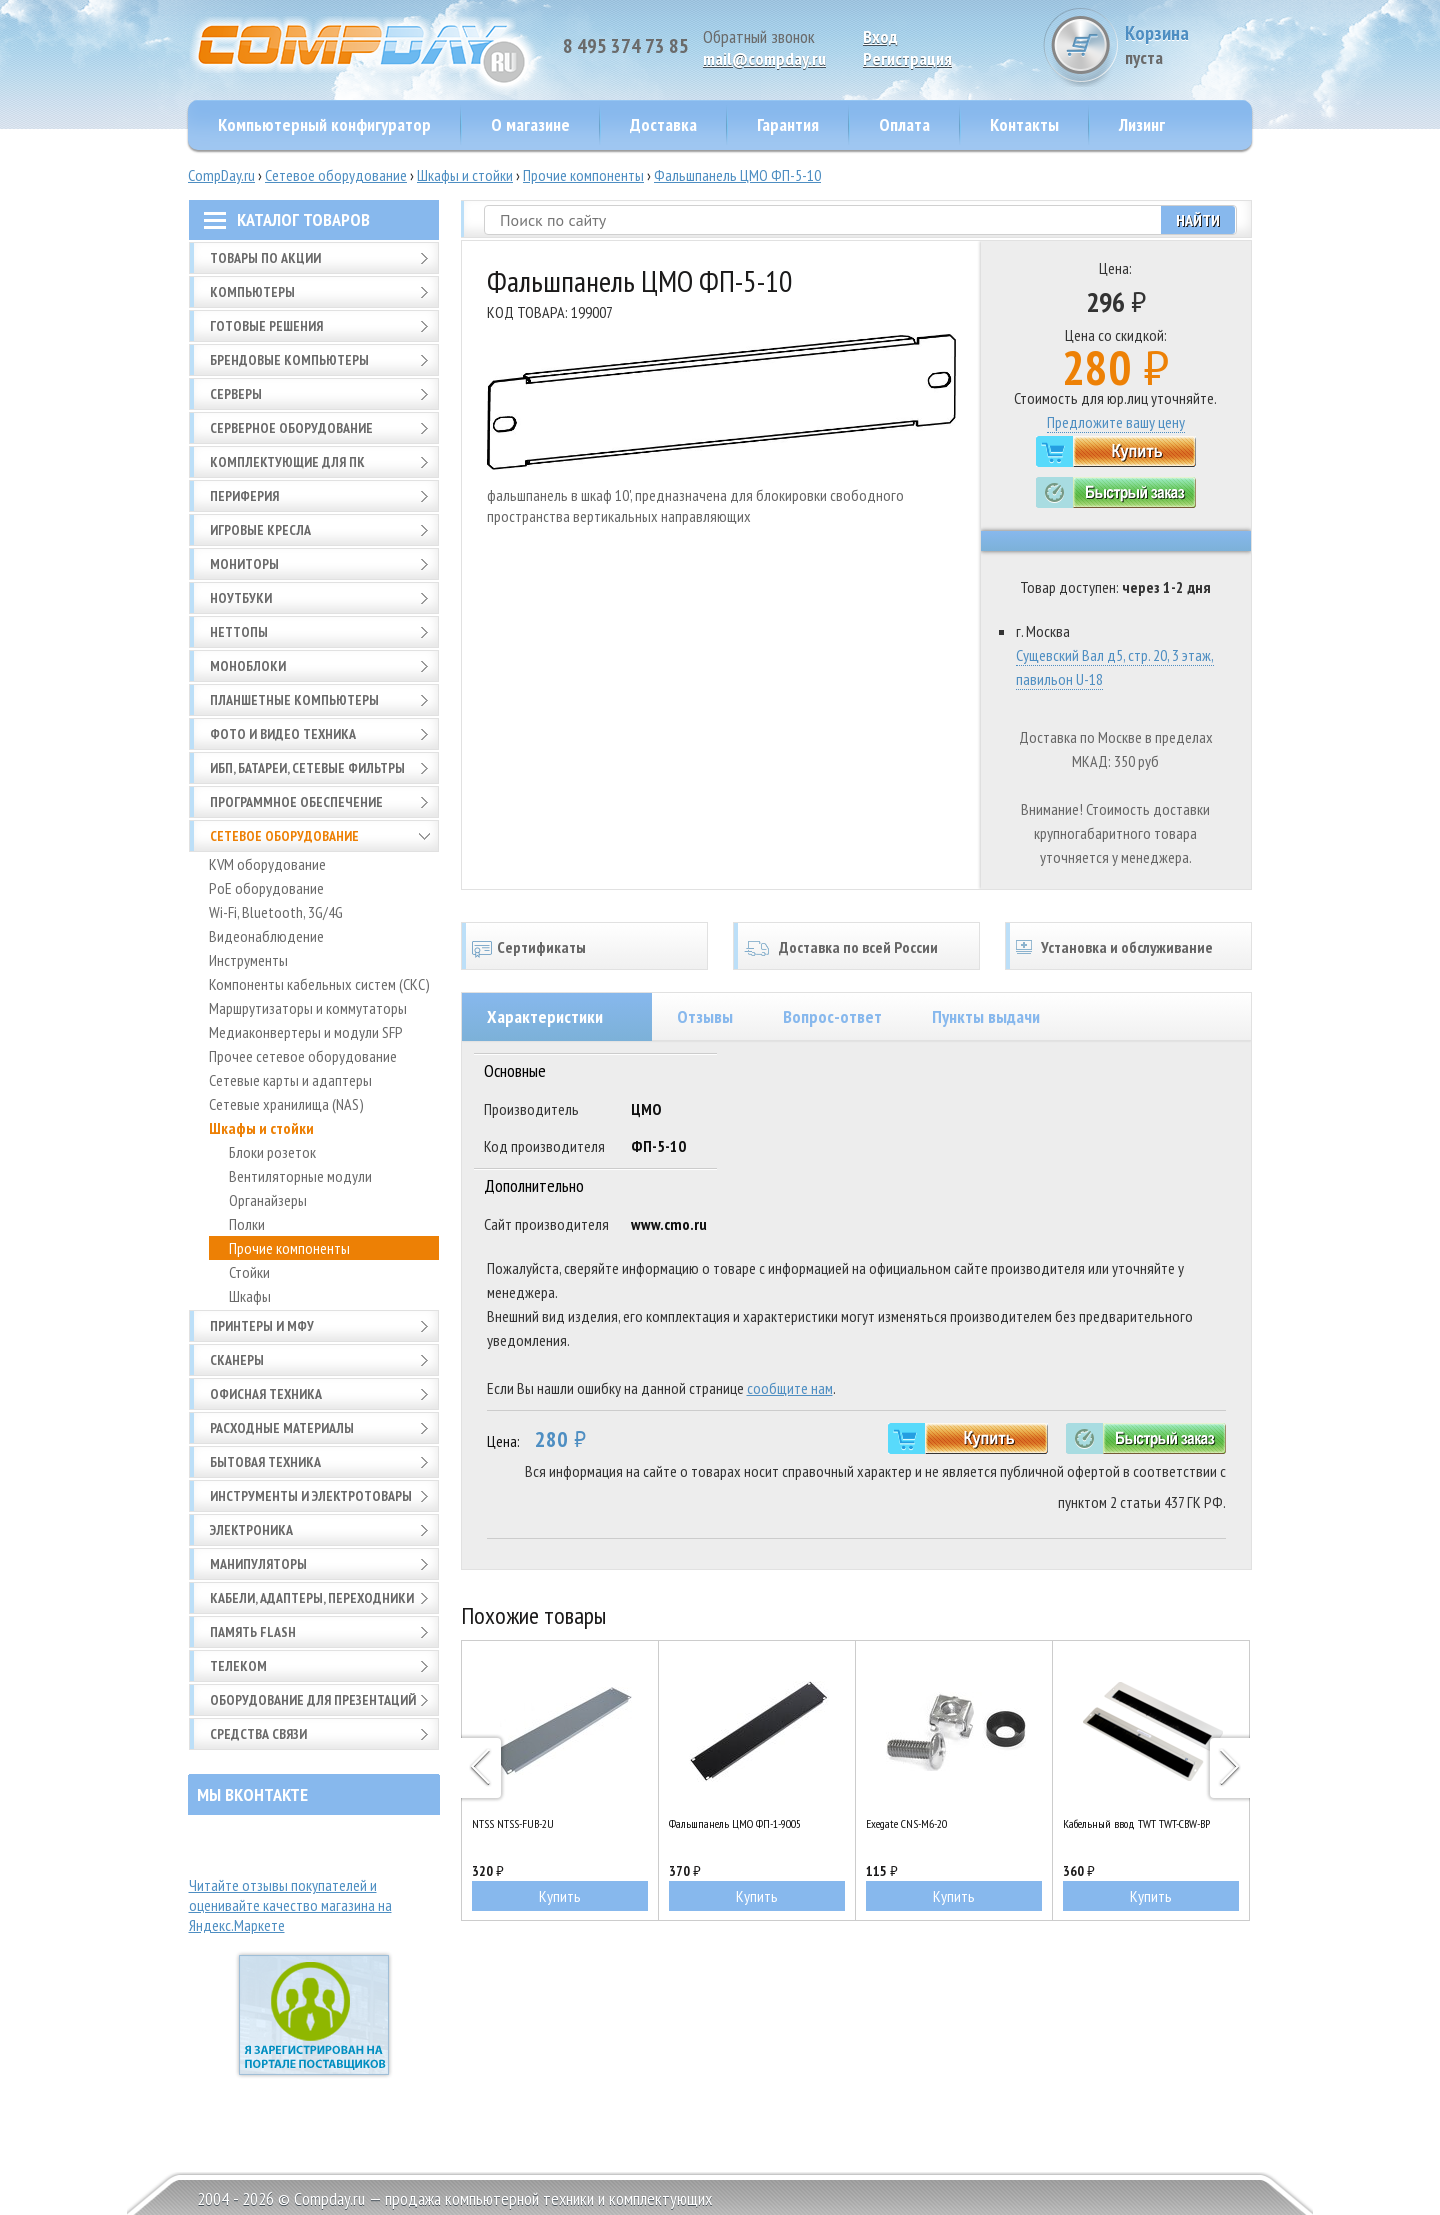 The height and width of the screenshot is (2215, 1440). What do you see at coordinates (1024, 124) in the screenshot?
I see `Контакты` at bounding box center [1024, 124].